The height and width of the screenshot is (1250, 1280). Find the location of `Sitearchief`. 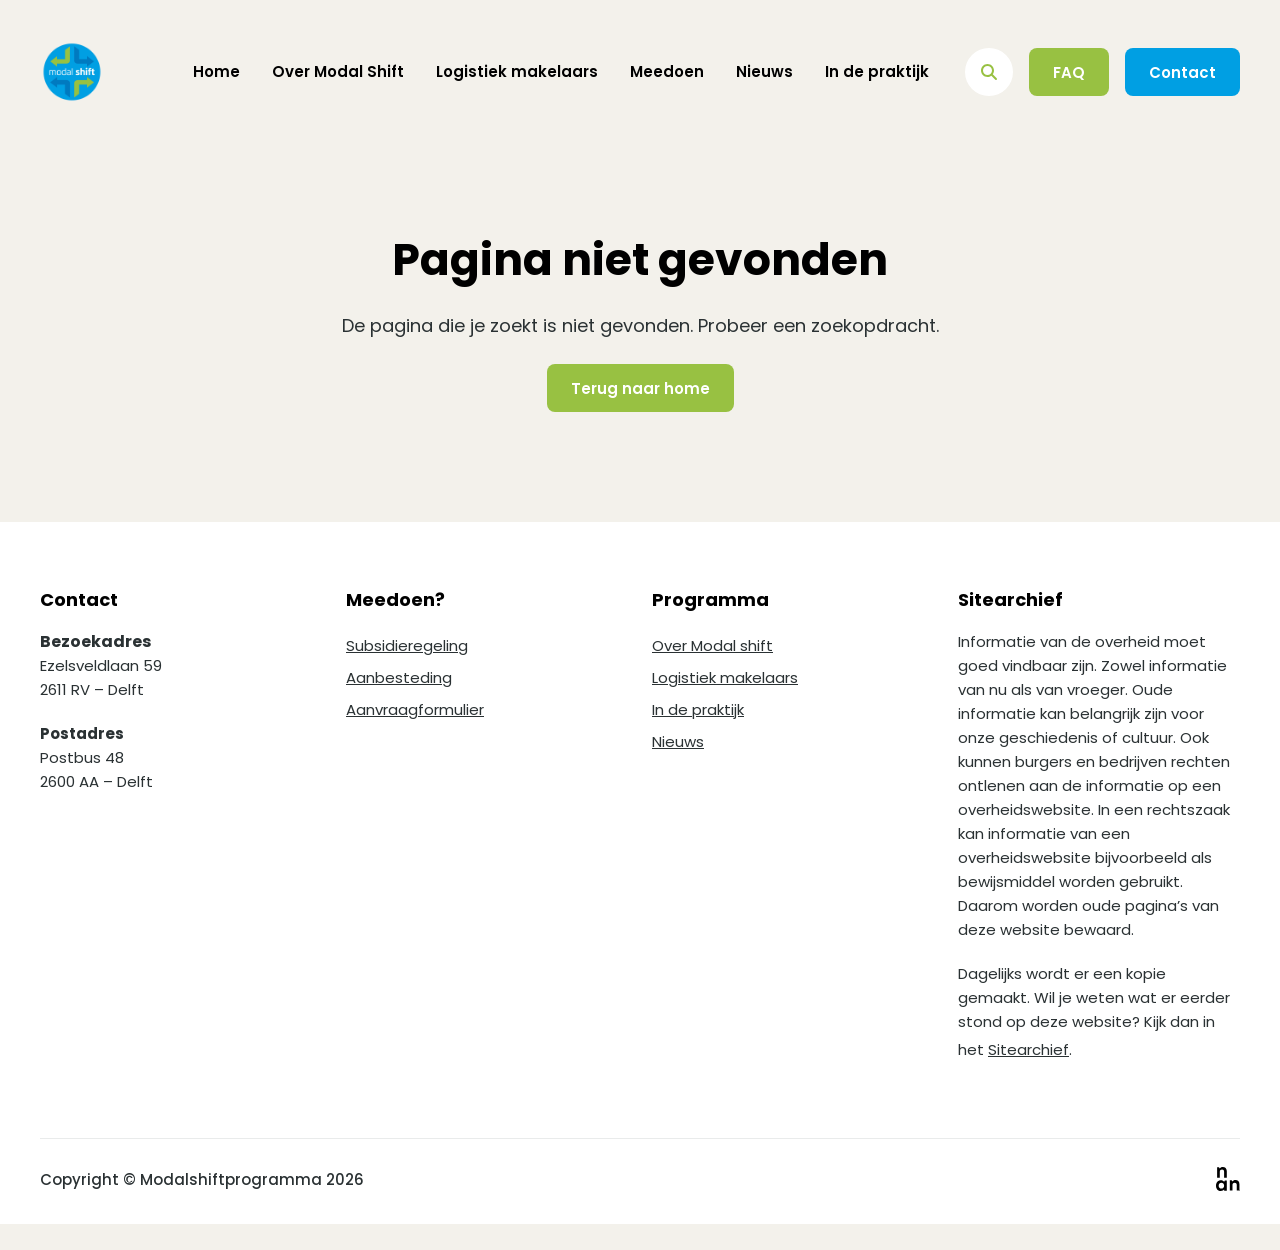

Sitearchief is located at coordinates (1028, 1049).